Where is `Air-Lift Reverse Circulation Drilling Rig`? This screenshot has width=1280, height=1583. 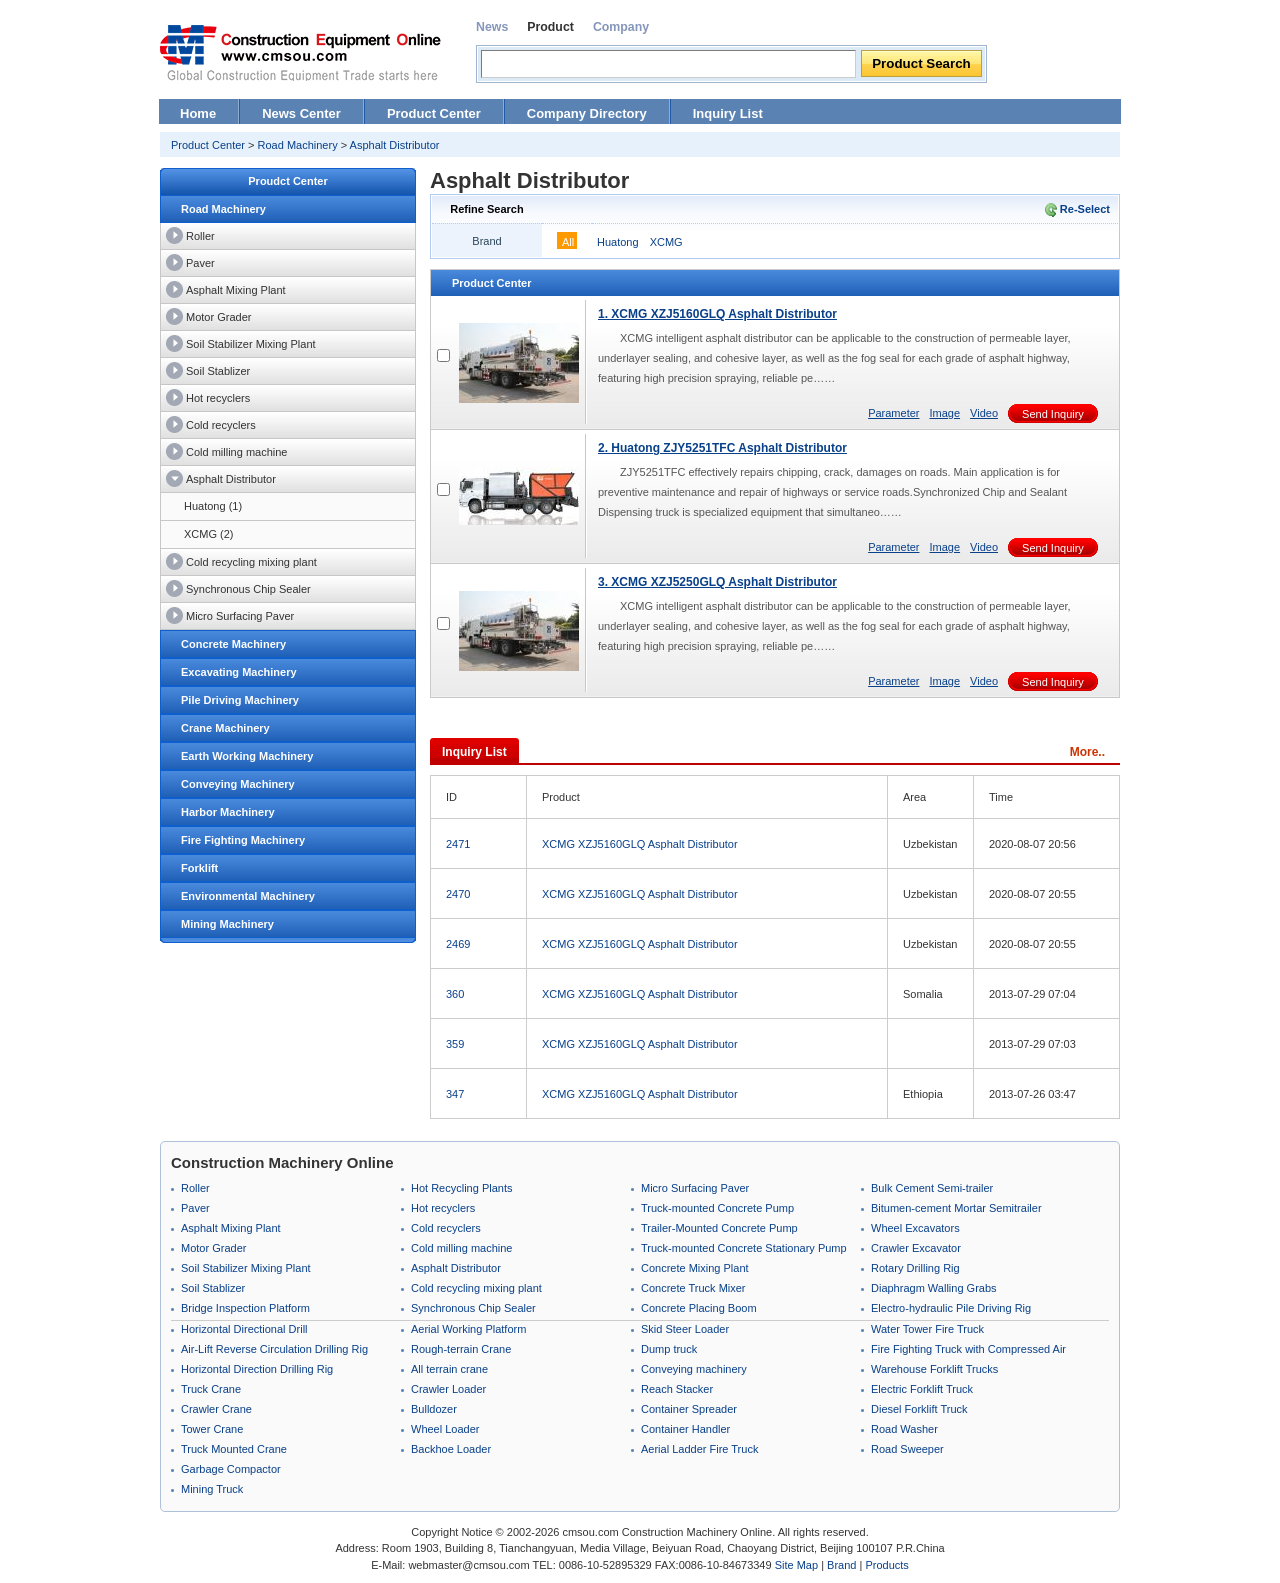
Air-Lift Reverse Circulation Drilling Rig is located at coordinates (274, 1349).